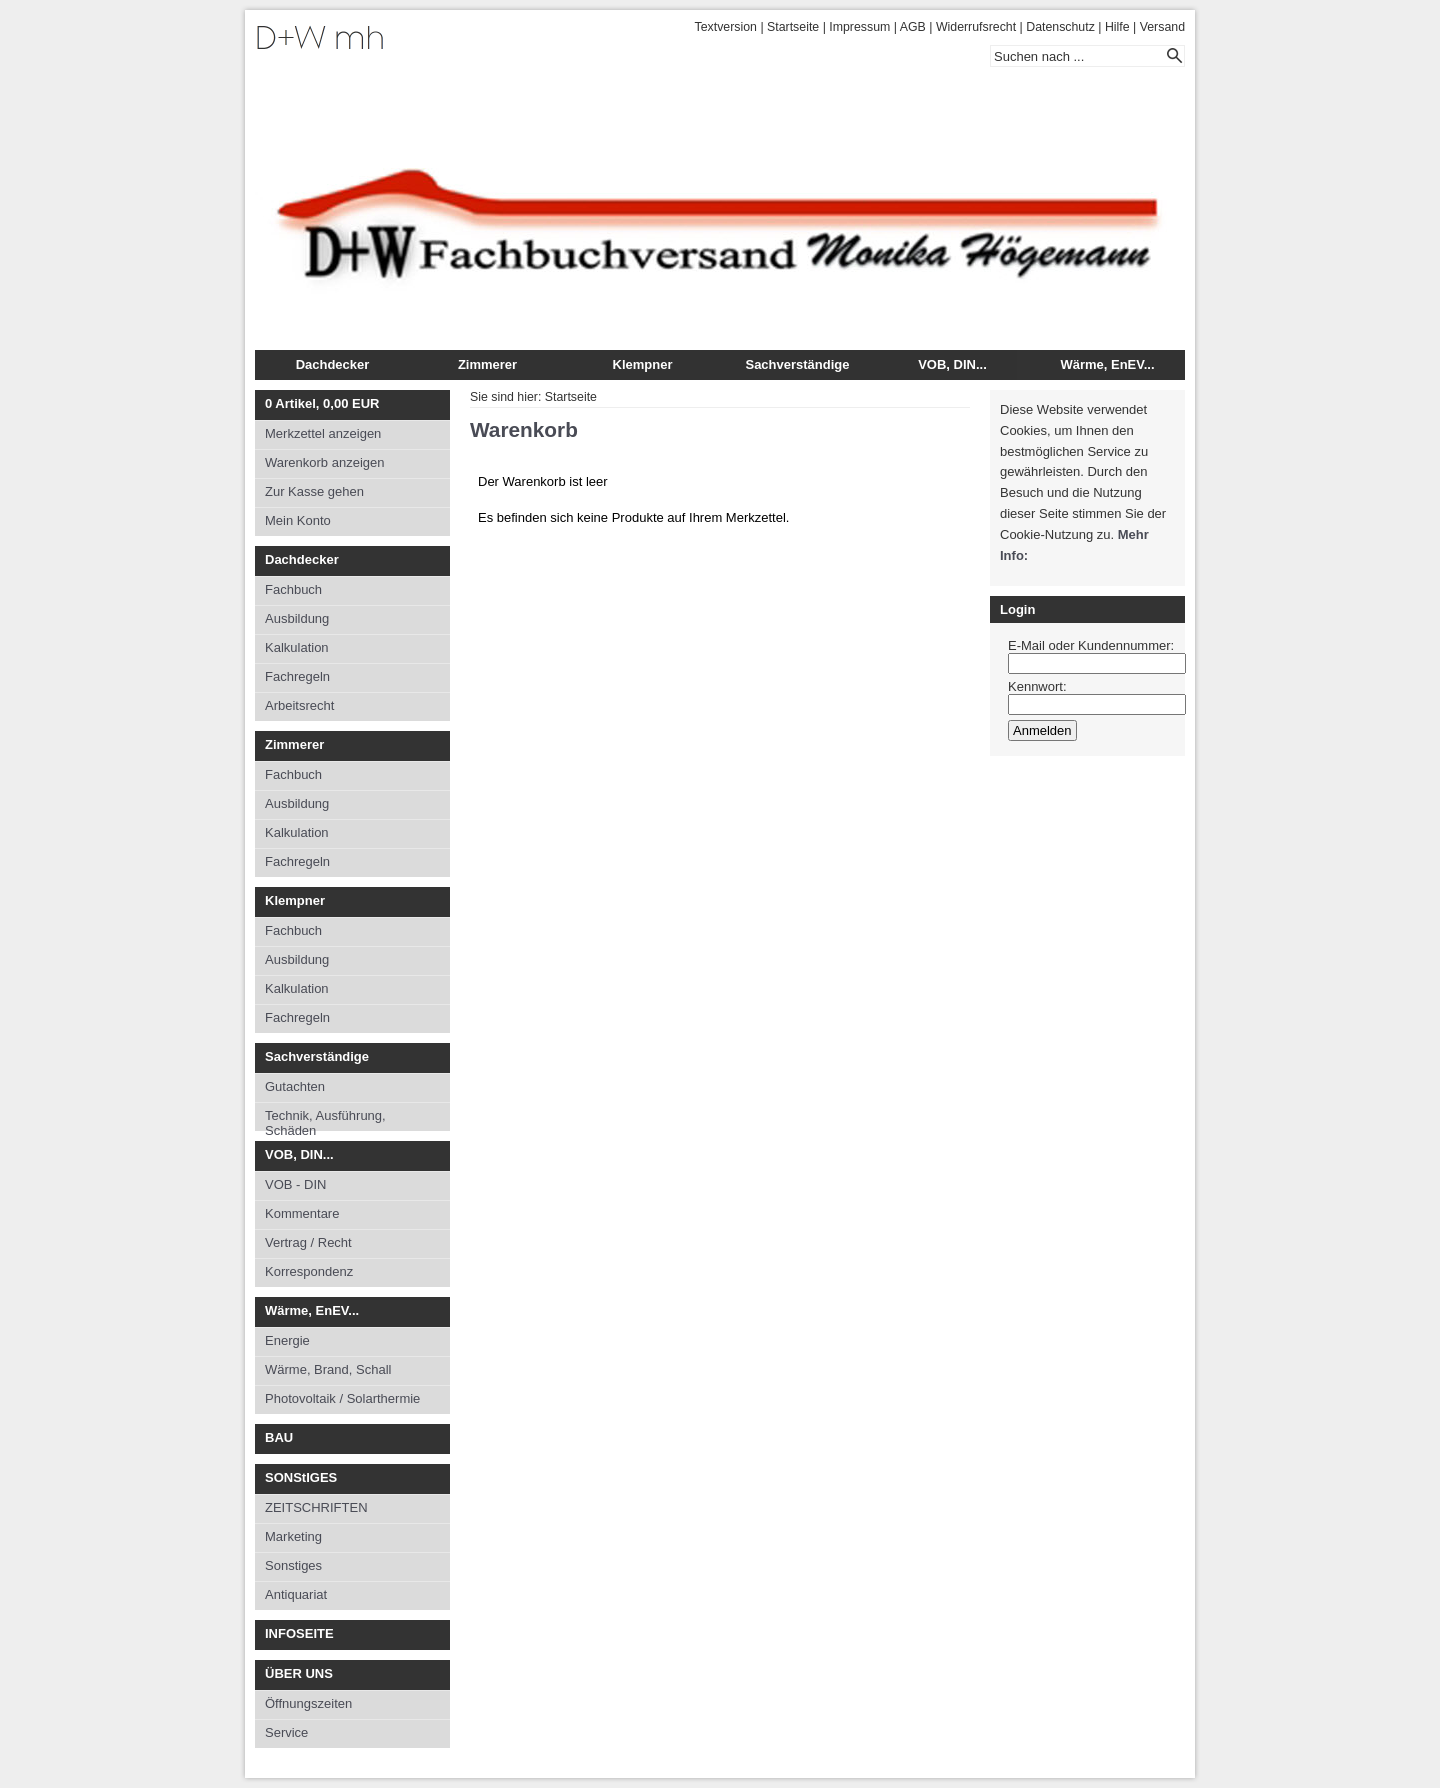  What do you see at coordinates (328, 1369) in the screenshot?
I see `Wärme, Brand, Schall` at bounding box center [328, 1369].